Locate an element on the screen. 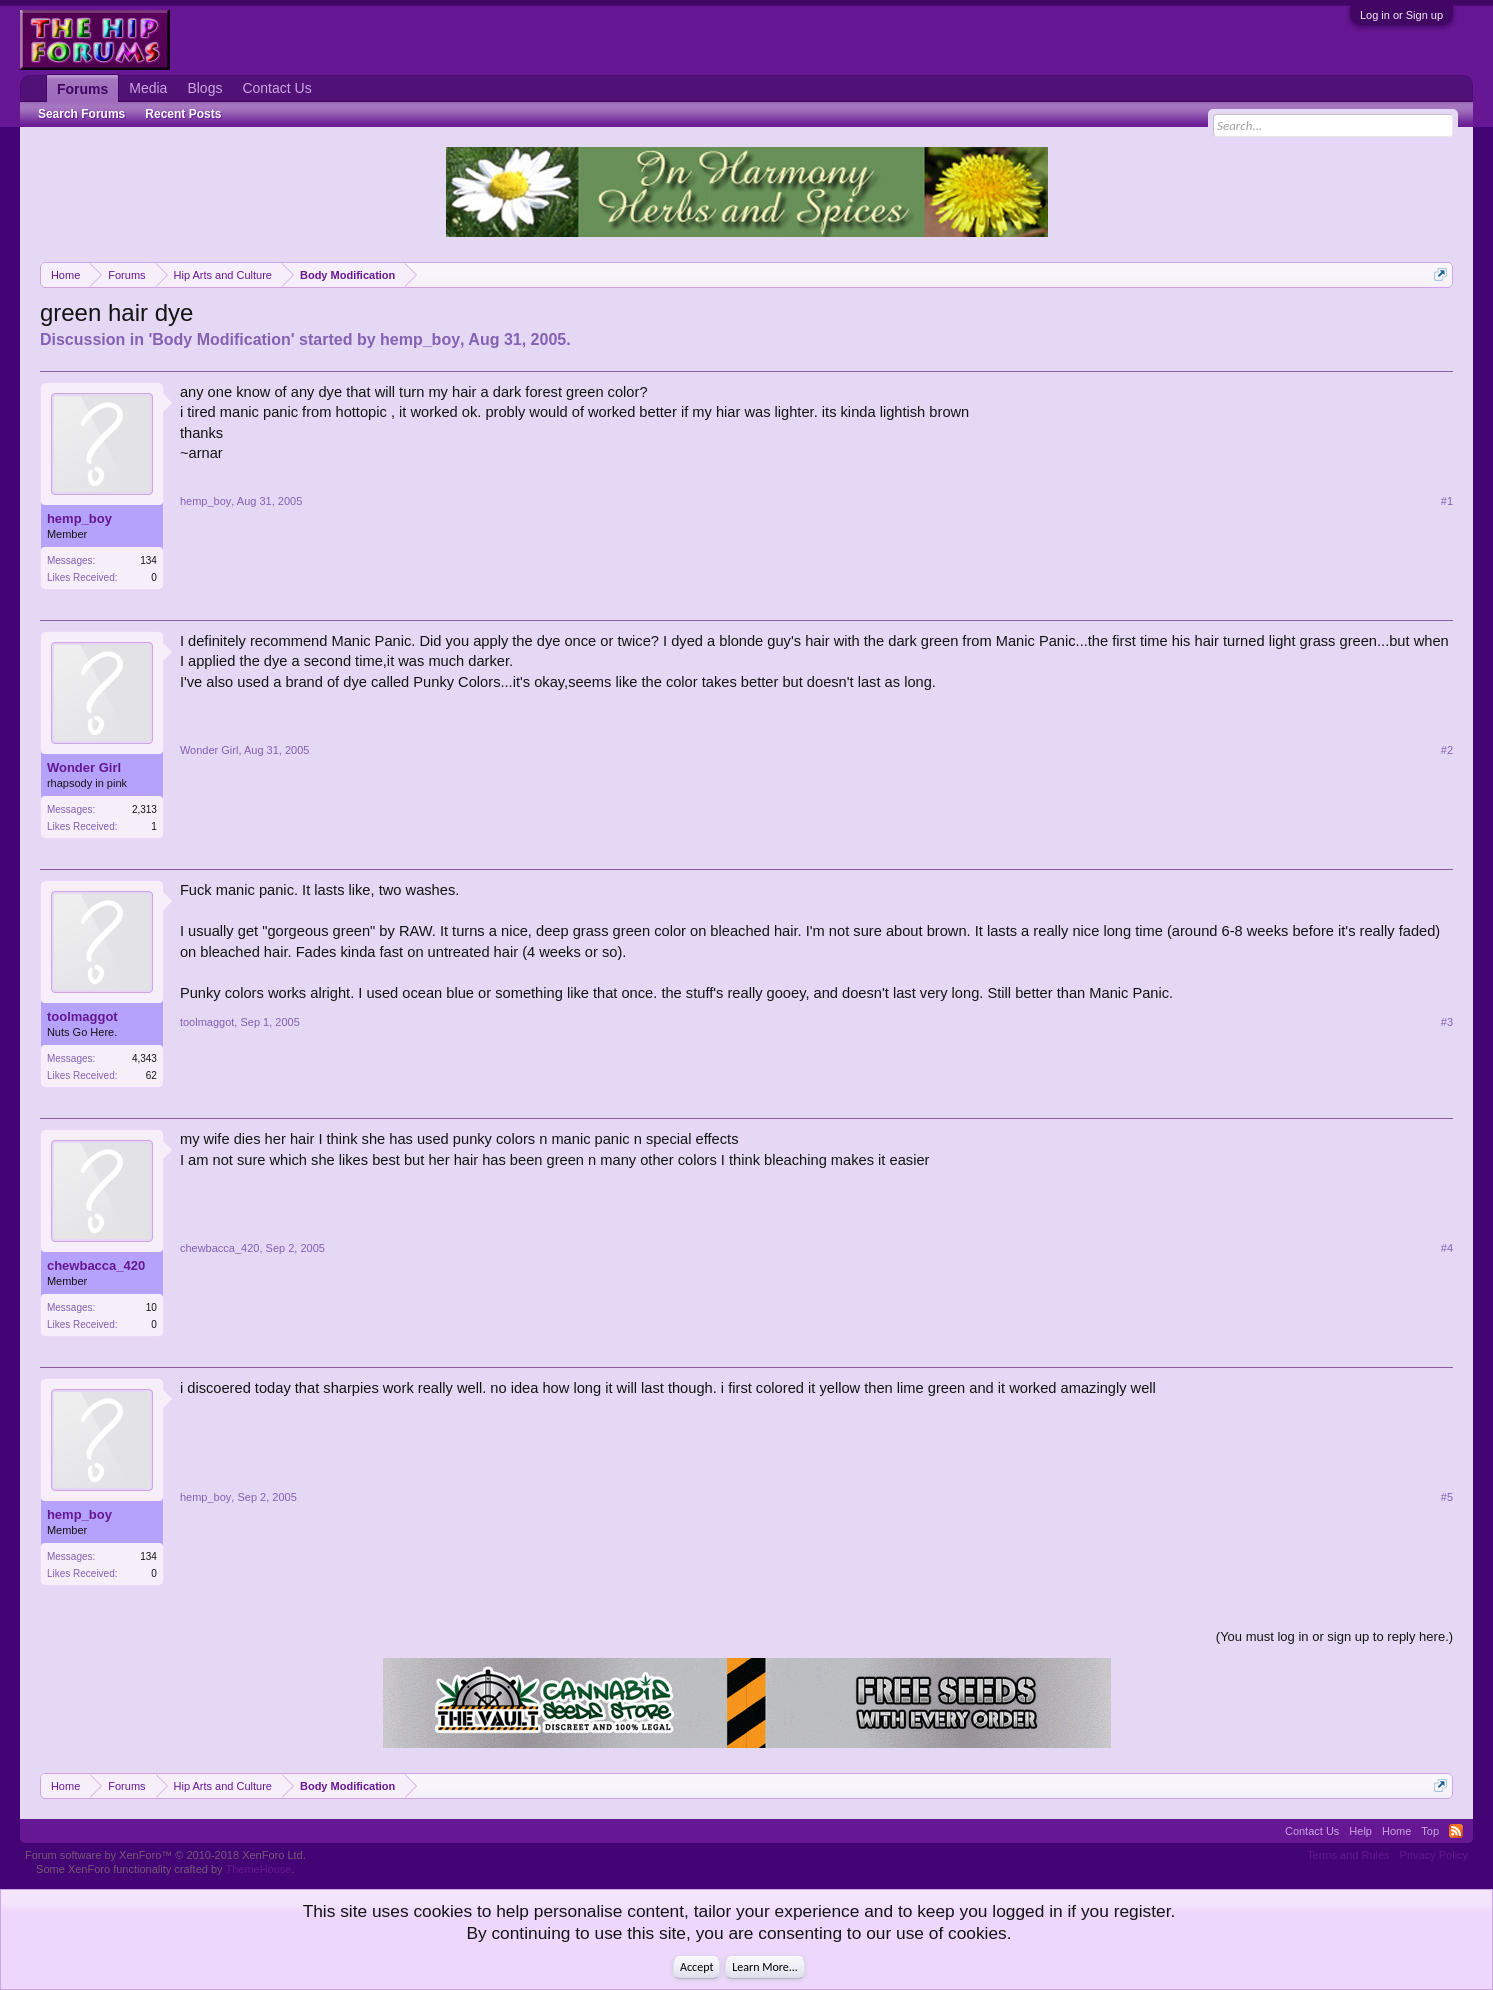  10 is located at coordinates (151, 1307).